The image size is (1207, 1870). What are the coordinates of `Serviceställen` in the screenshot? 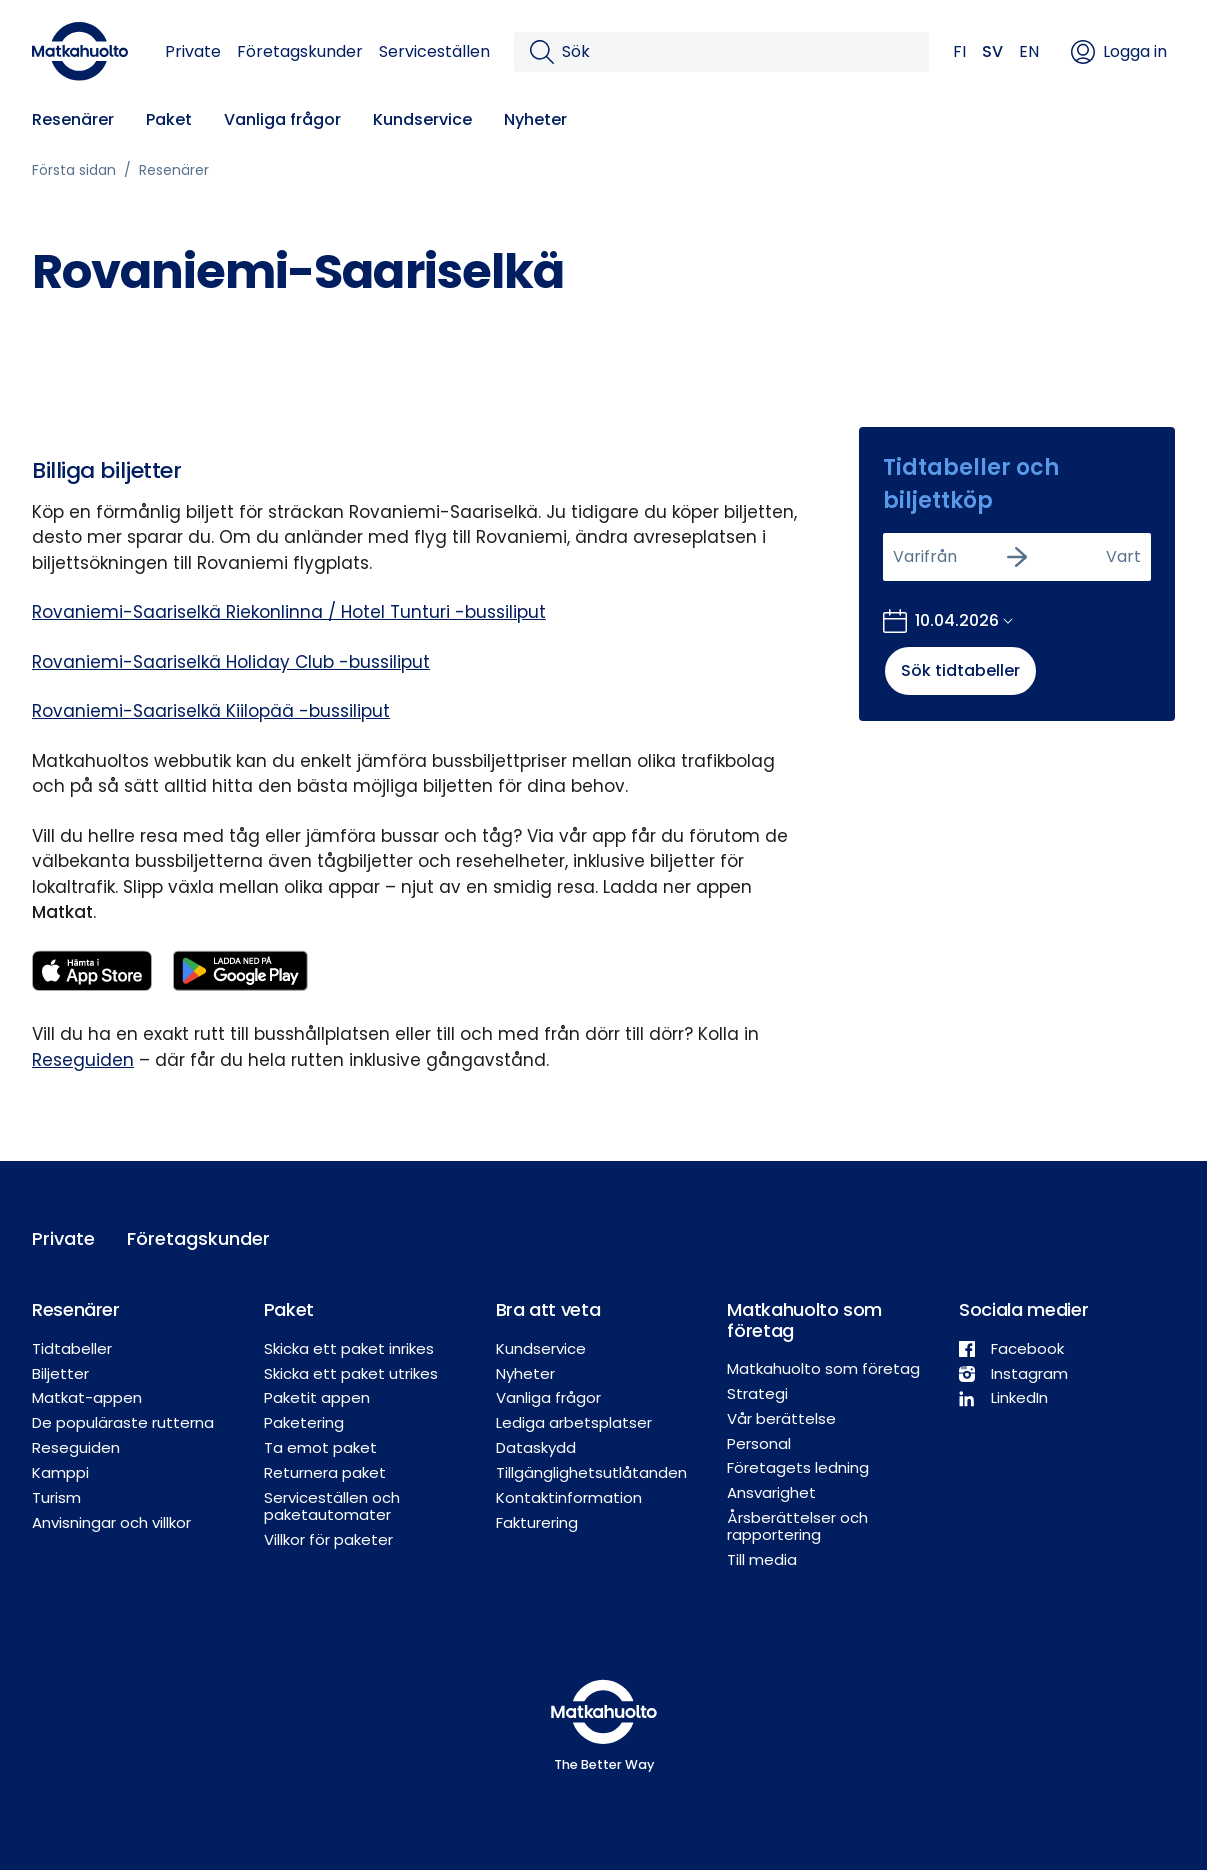 It's located at (434, 51).